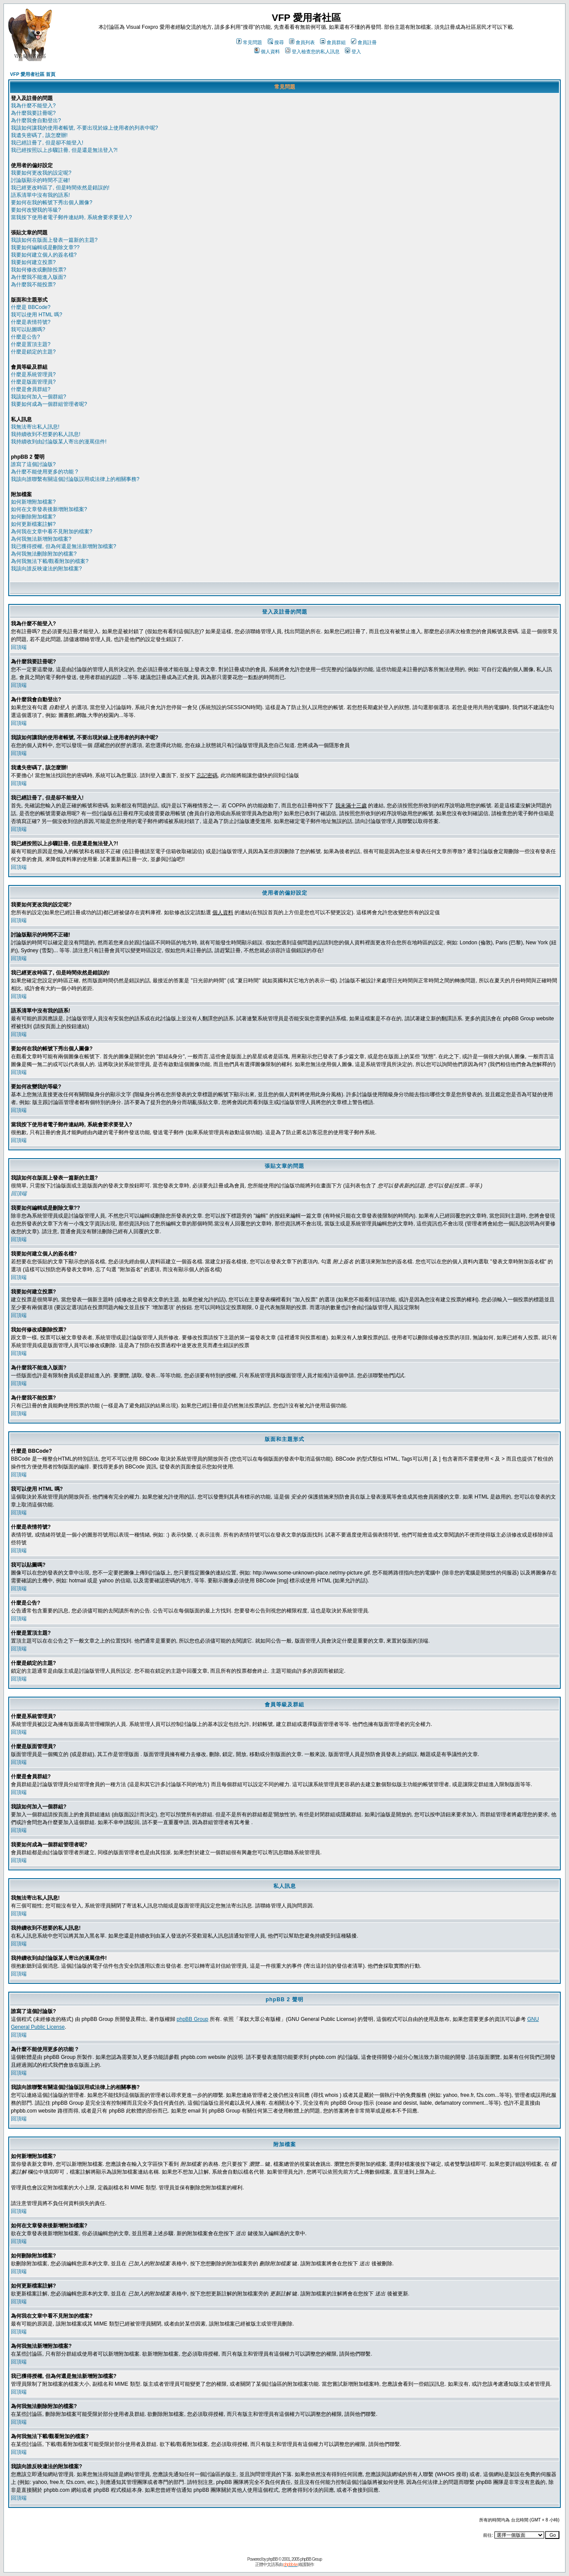 The image size is (569, 2576). What do you see at coordinates (33, 374) in the screenshot?
I see `什麼是系統管理員?` at bounding box center [33, 374].